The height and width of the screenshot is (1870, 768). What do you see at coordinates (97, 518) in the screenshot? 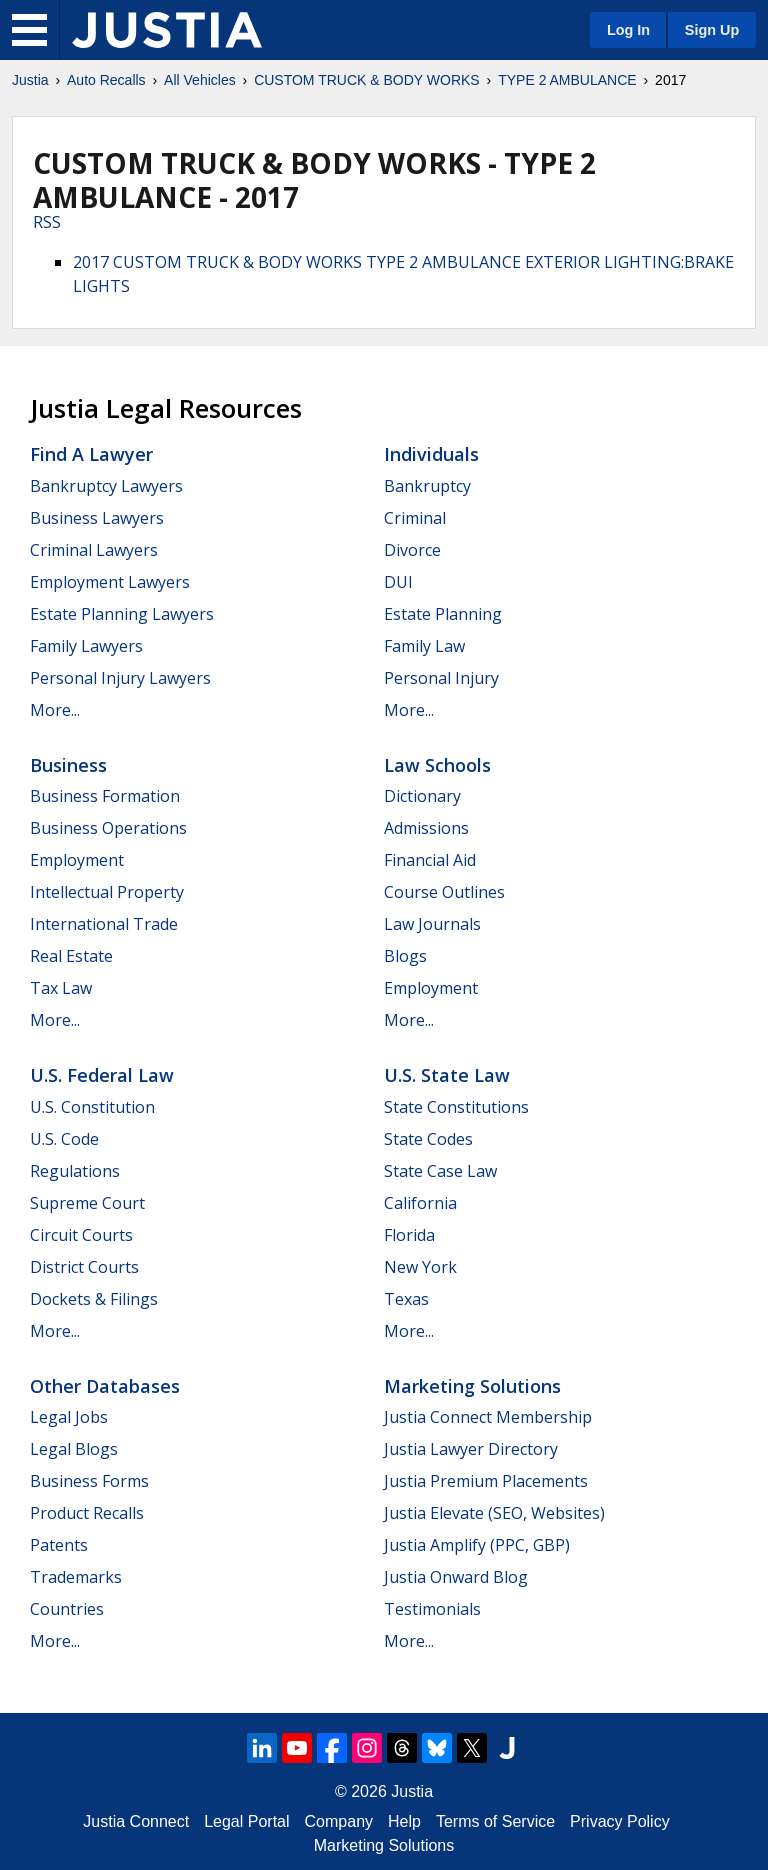
I see `Business Lawyers` at bounding box center [97, 518].